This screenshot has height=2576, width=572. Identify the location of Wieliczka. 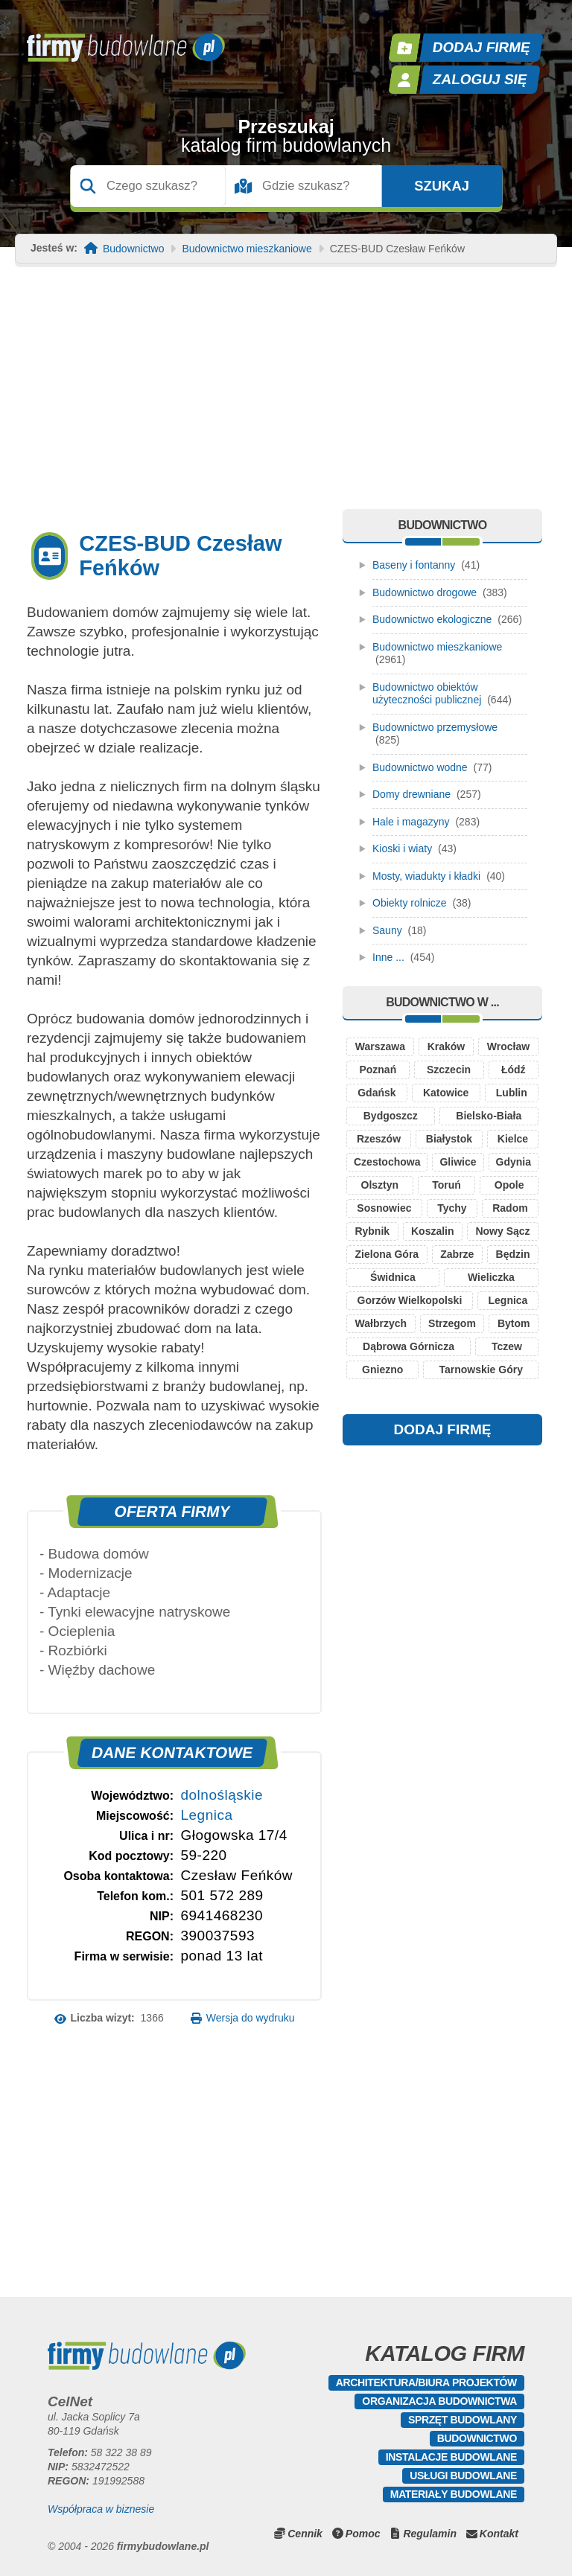
(491, 1277).